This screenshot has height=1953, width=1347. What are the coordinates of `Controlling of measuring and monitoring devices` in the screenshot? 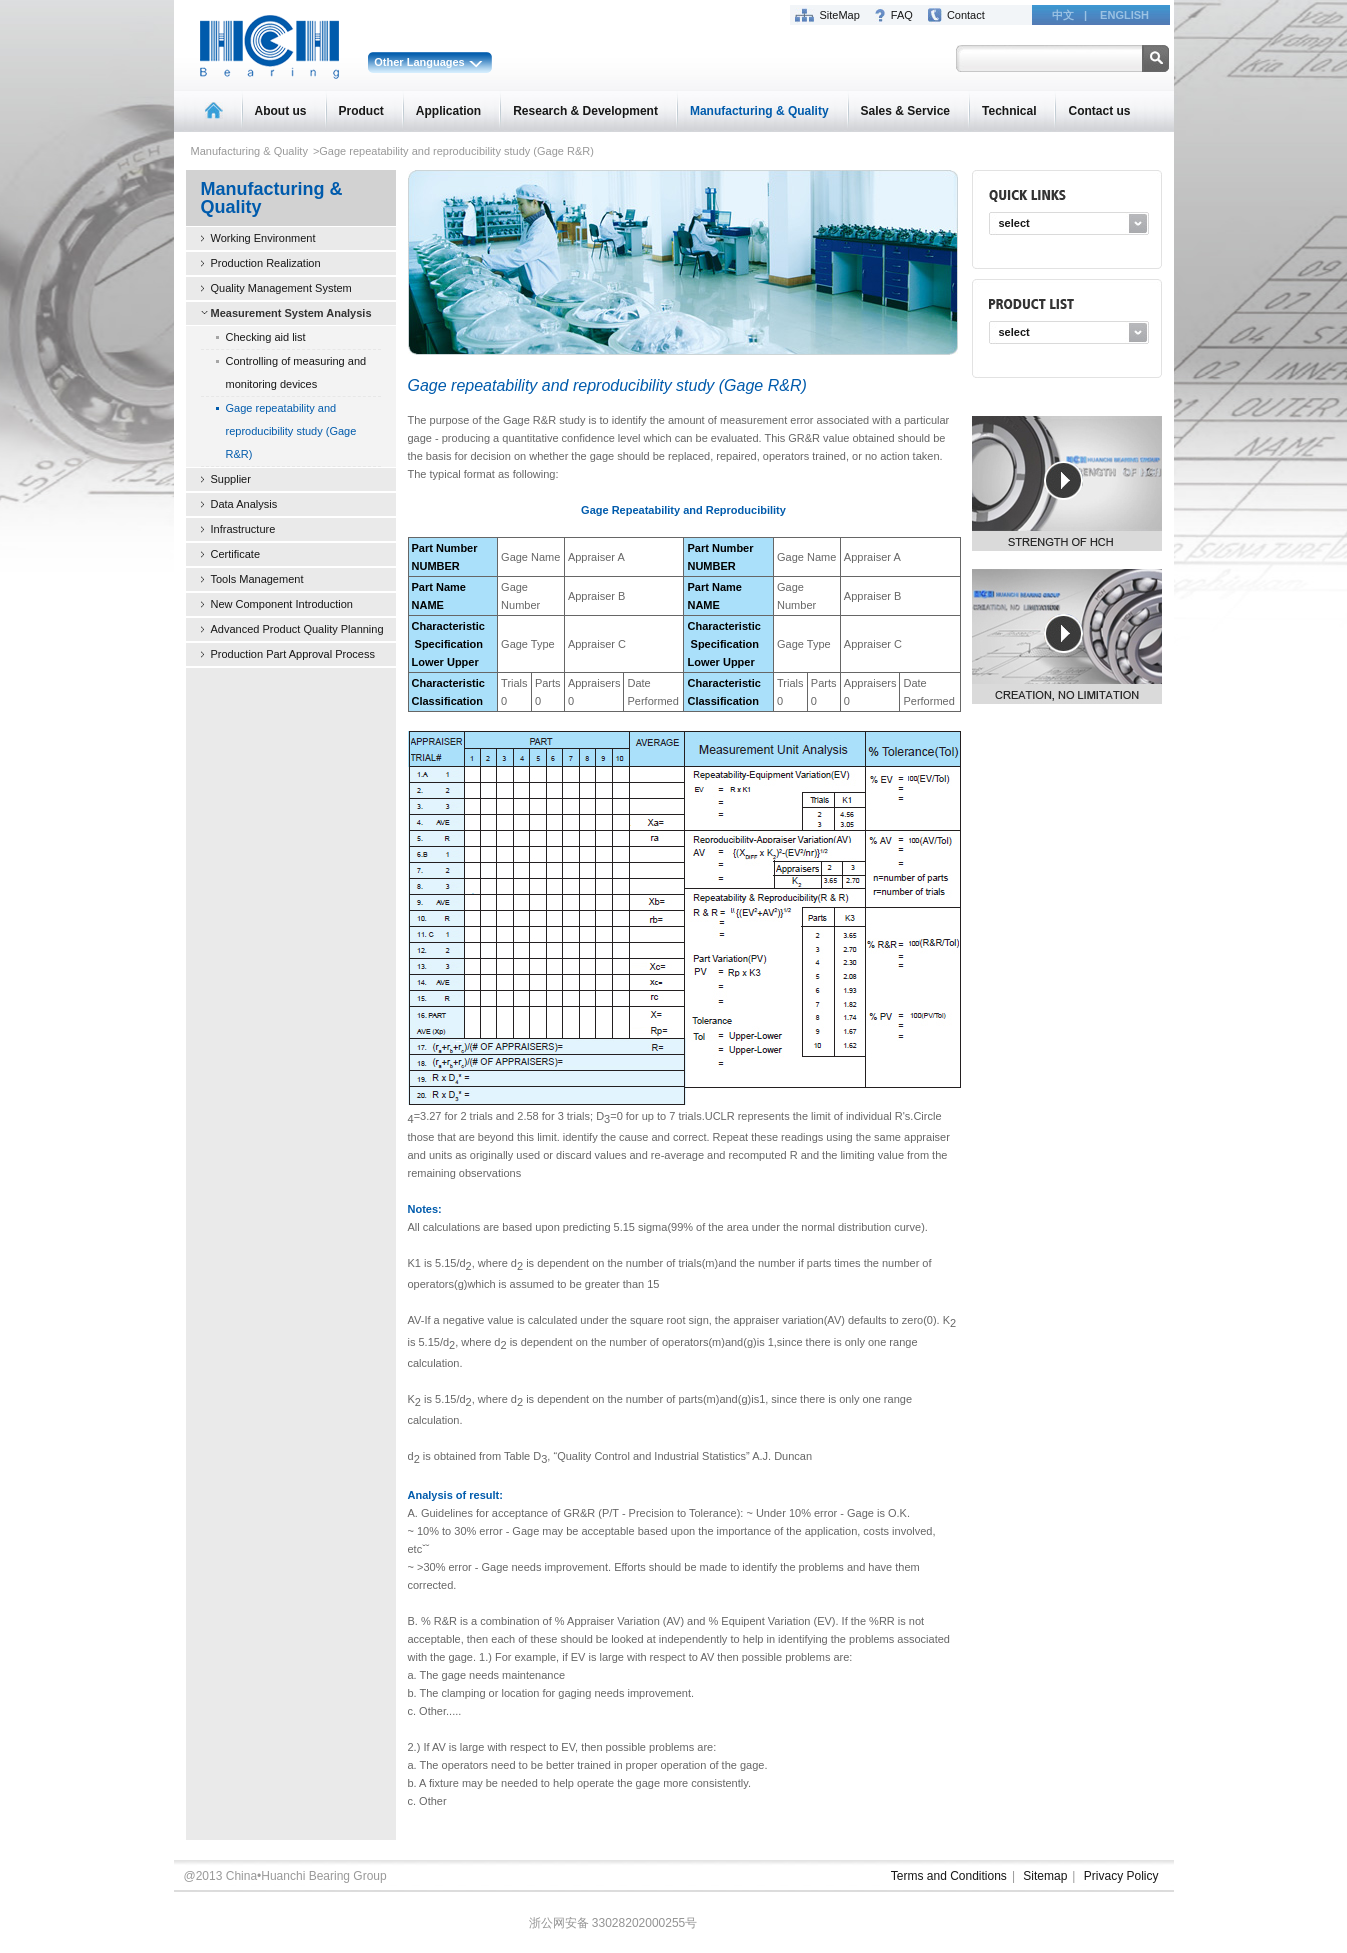 It's located at (296, 372).